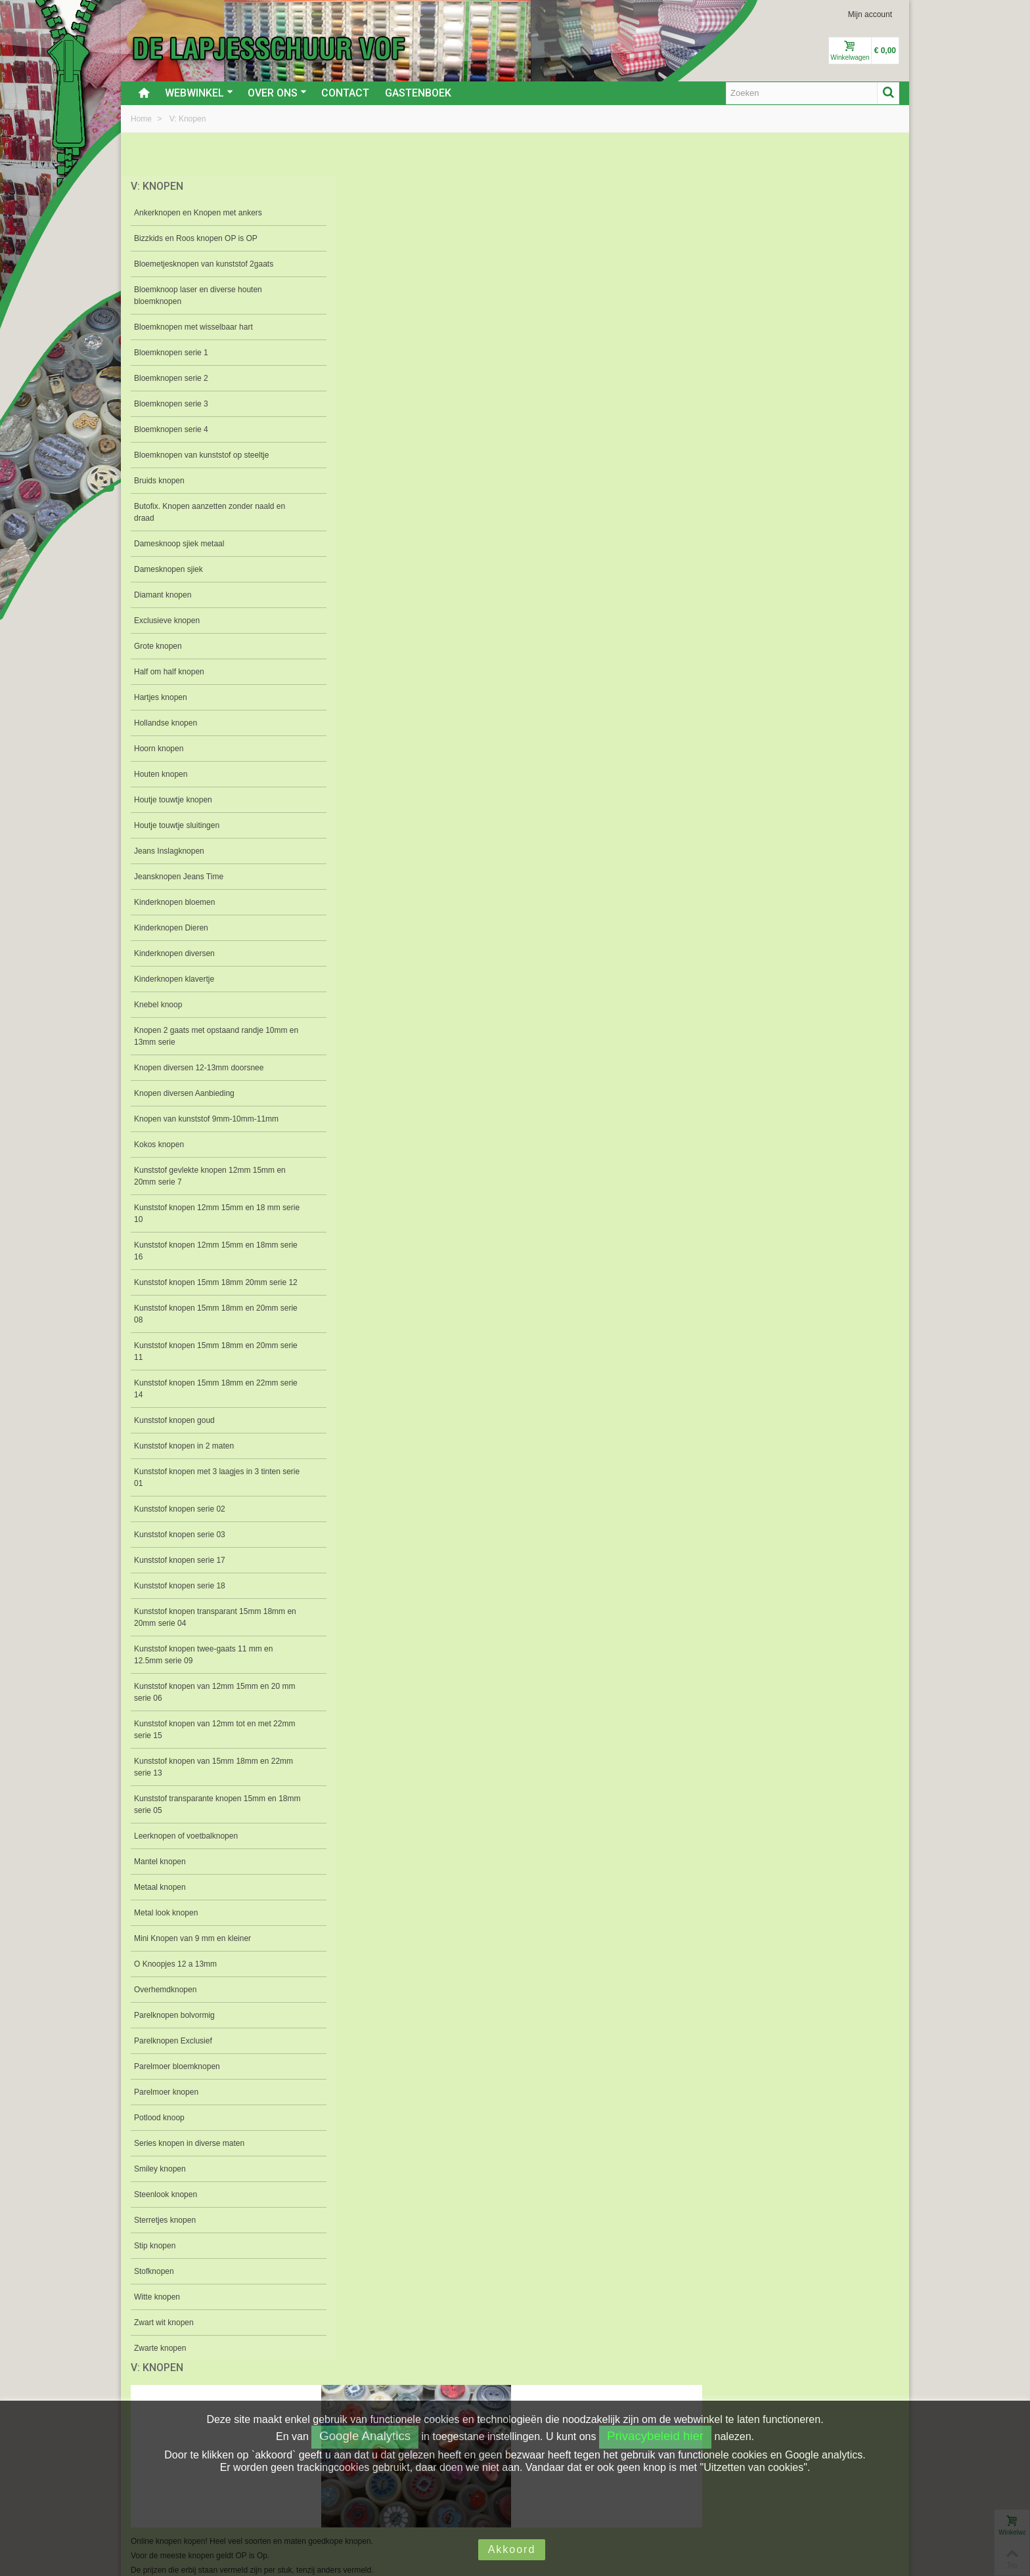 The width and height of the screenshot is (1030, 2576). What do you see at coordinates (165, 2001) in the screenshot?
I see `Overhemdknopen` at bounding box center [165, 2001].